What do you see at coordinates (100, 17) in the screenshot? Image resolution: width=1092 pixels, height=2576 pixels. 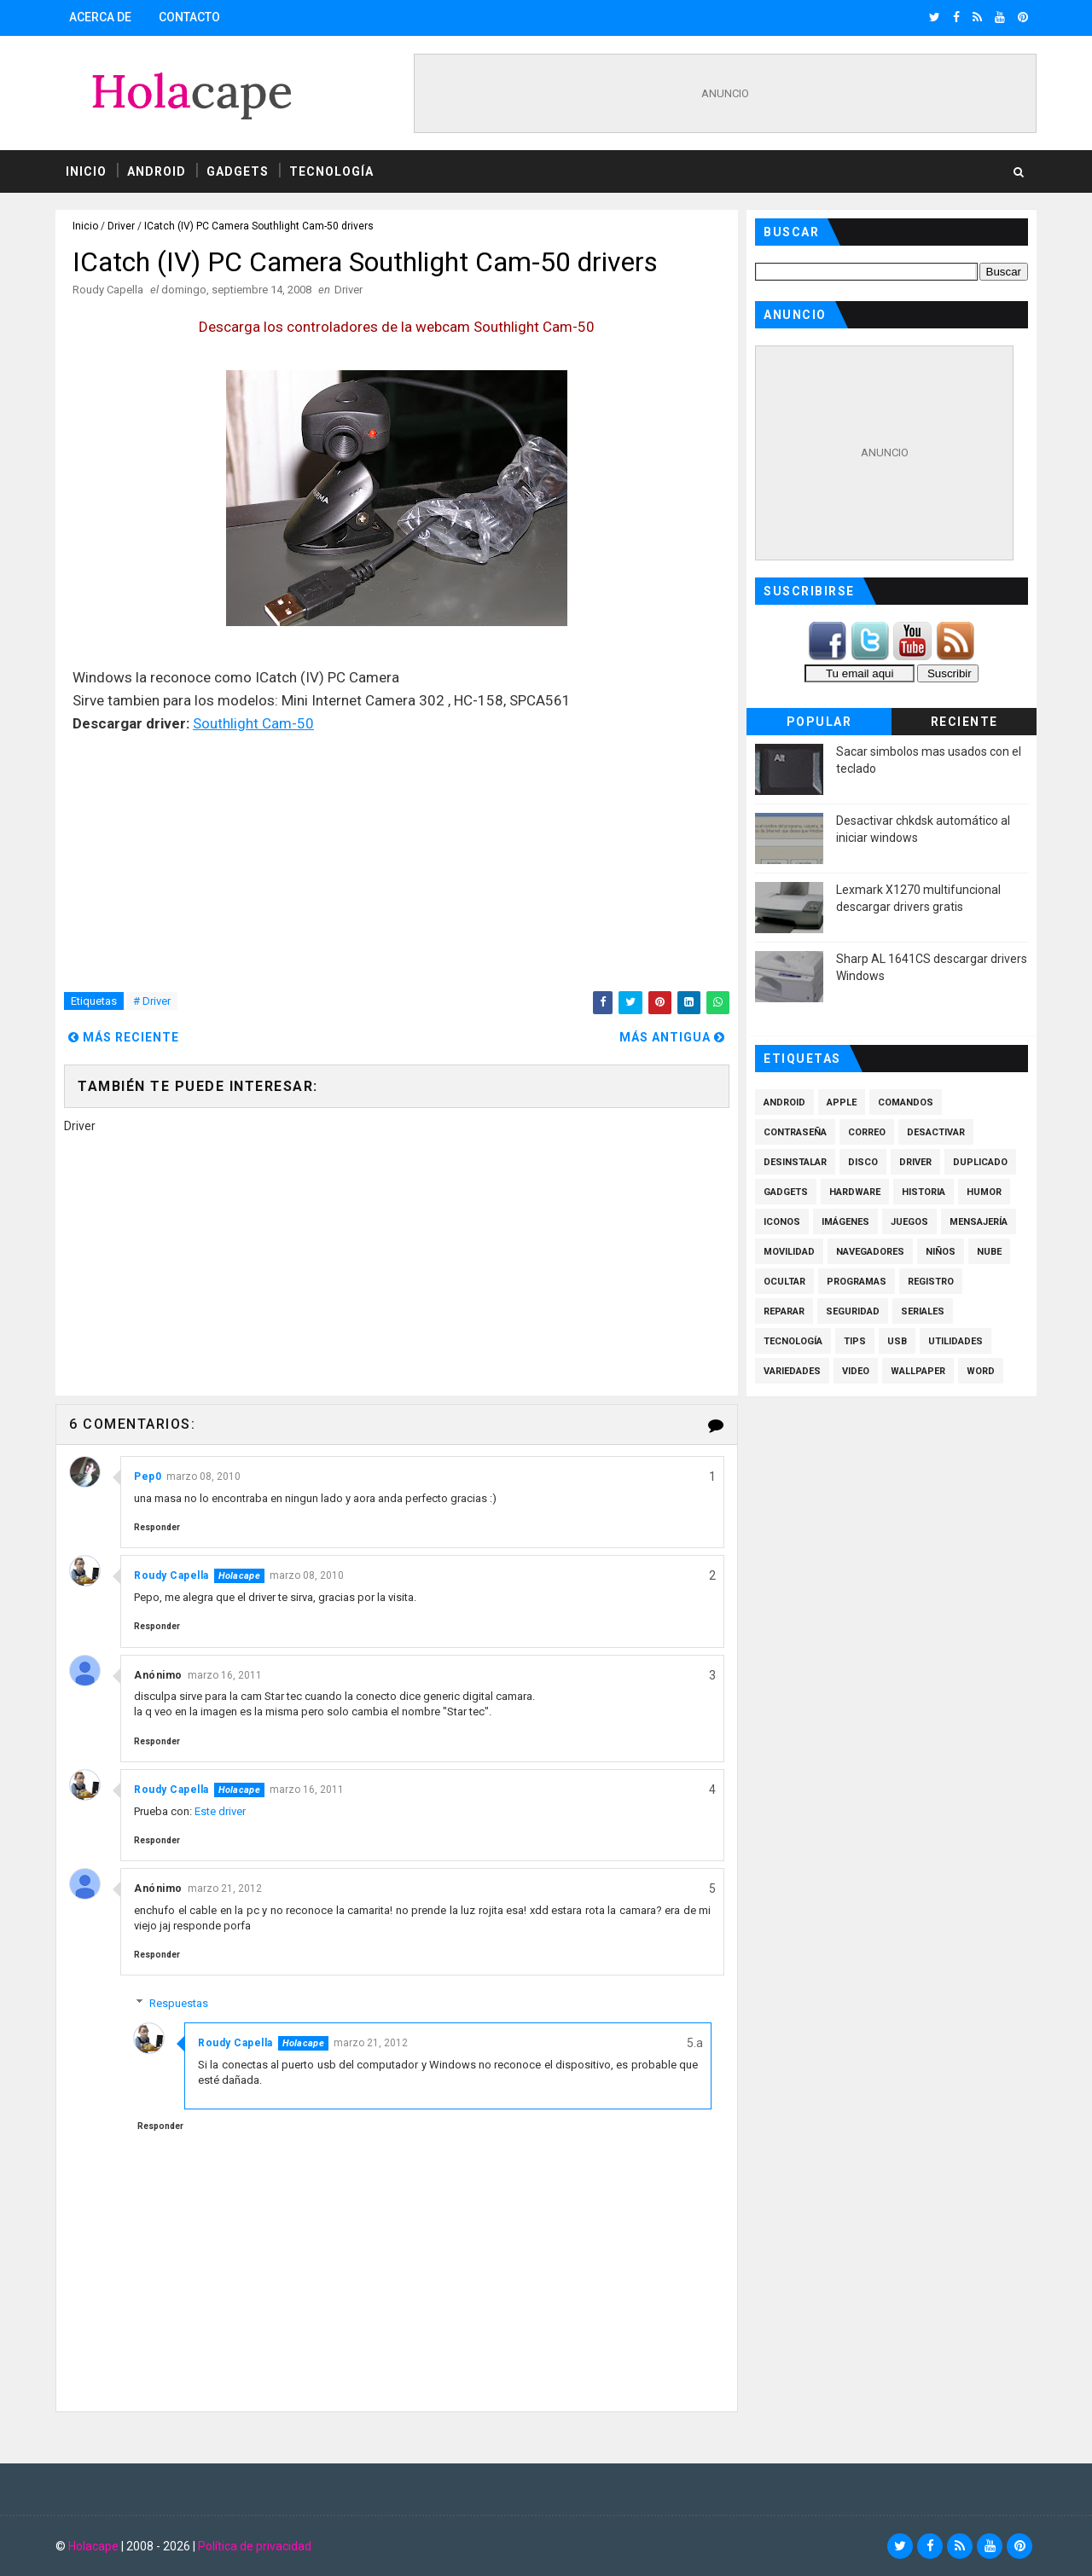 I see `Acerca de` at bounding box center [100, 17].